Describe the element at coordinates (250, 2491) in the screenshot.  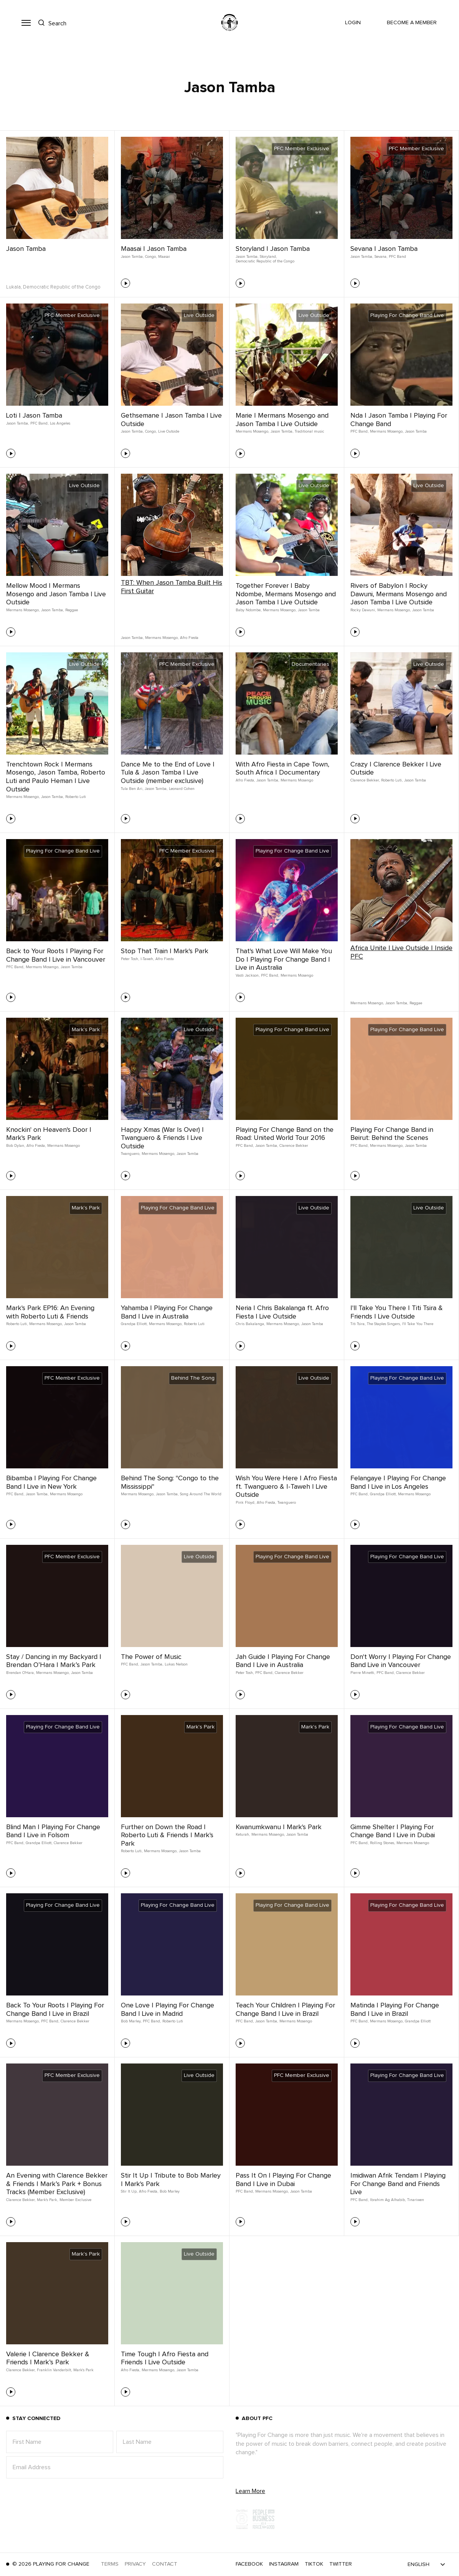
I see `Learn More` at that location.